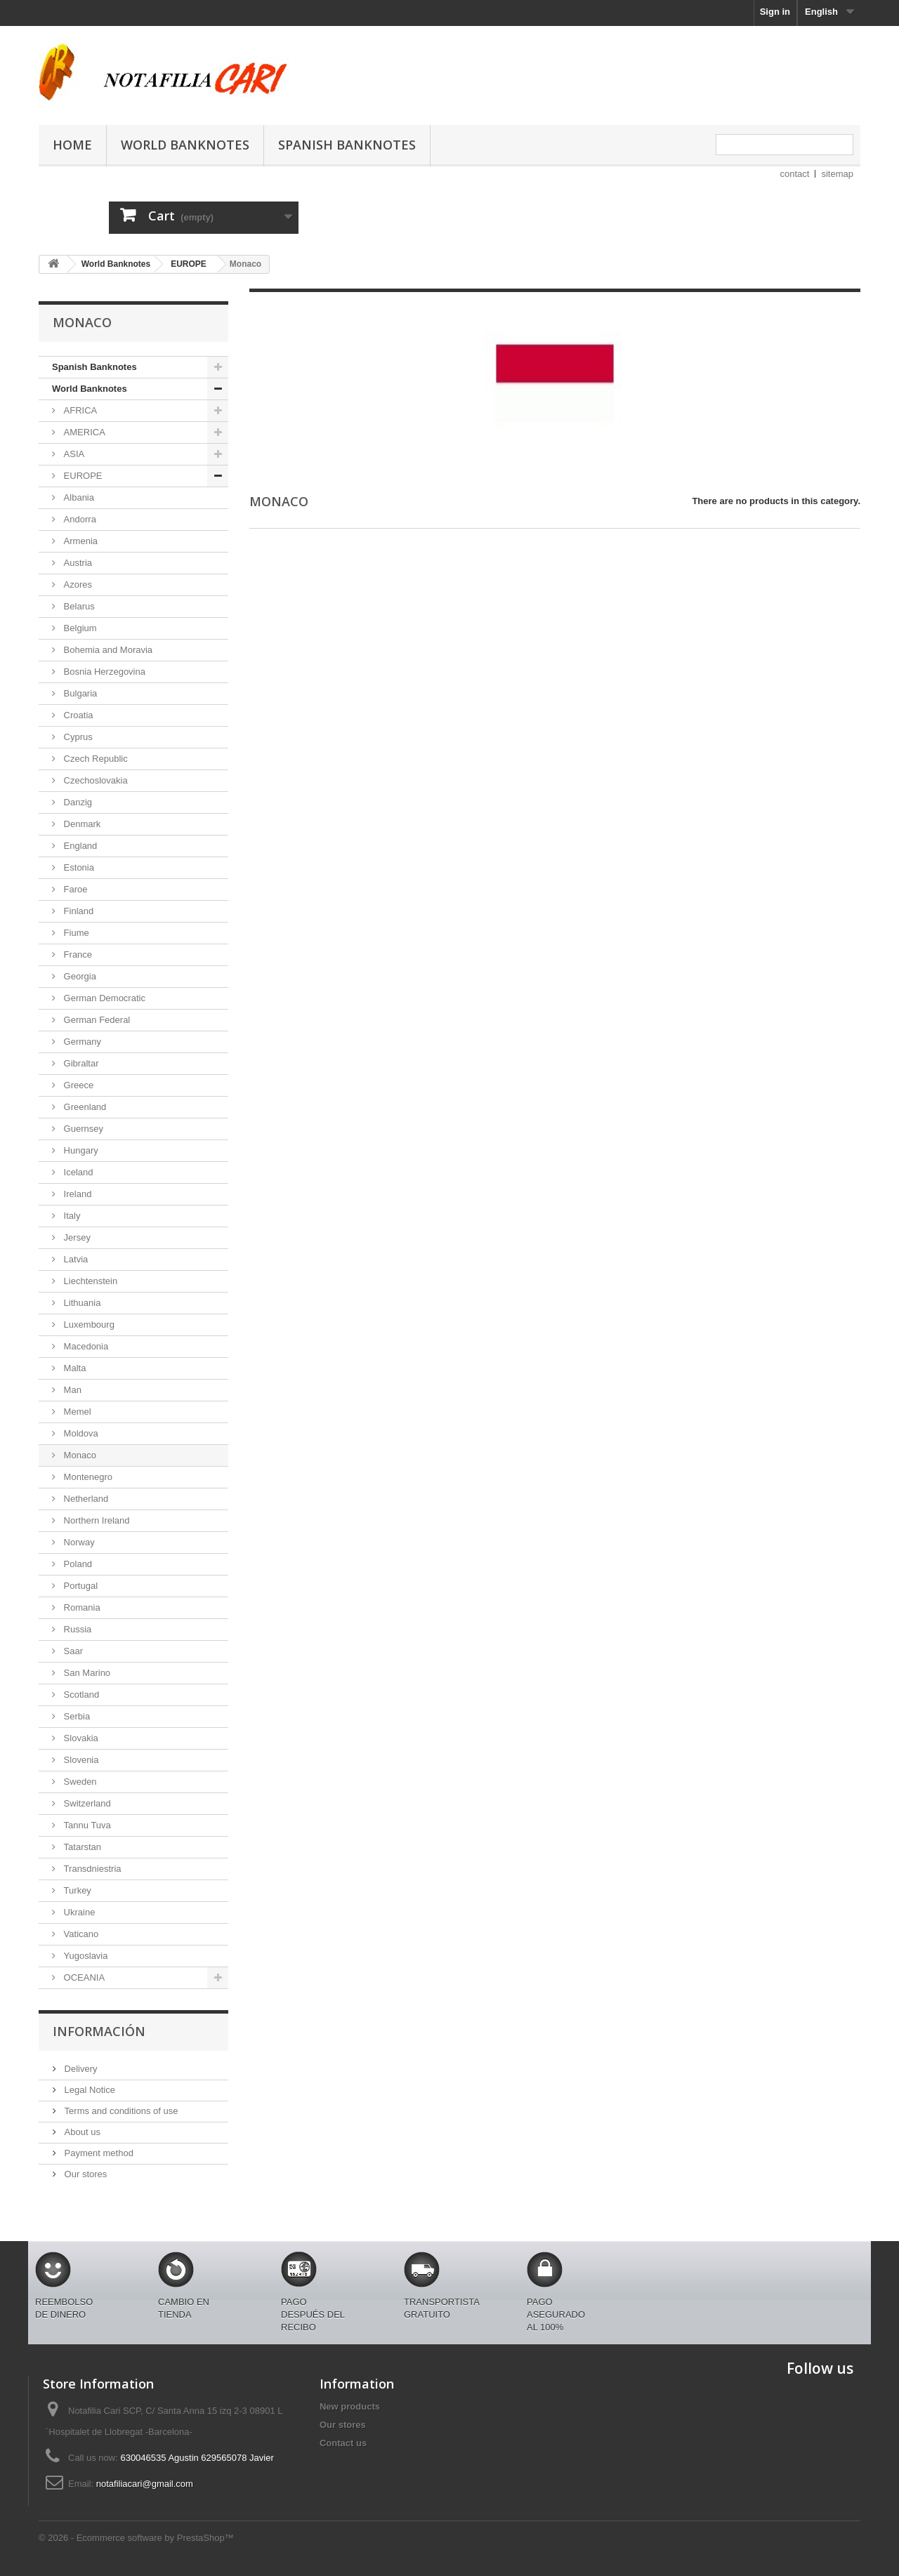  What do you see at coordinates (94, 758) in the screenshot?
I see `Czech Republic` at bounding box center [94, 758].